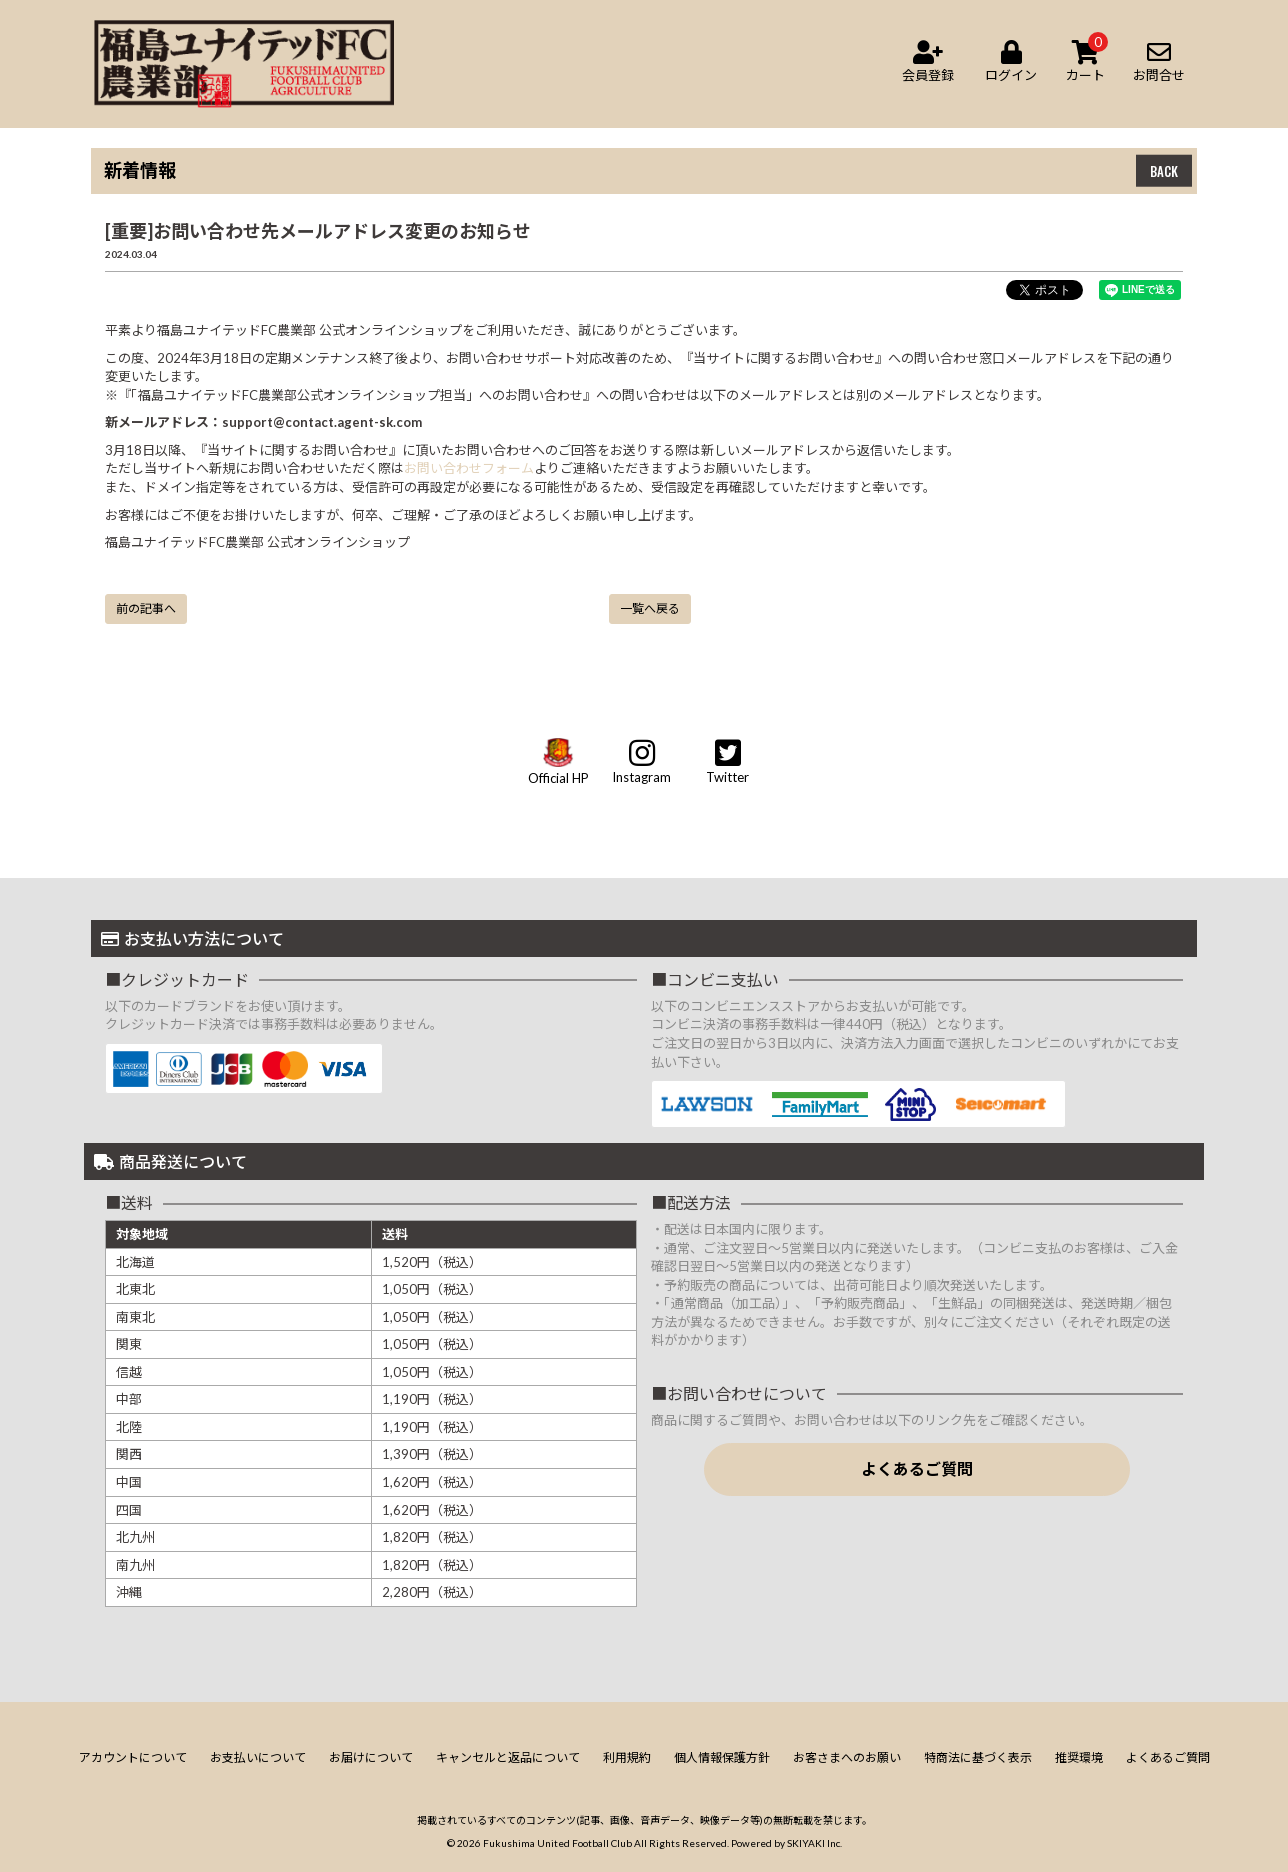  Describe the element at coordinates (1164, 171) in the screenshot. I see `BACK` at that location.